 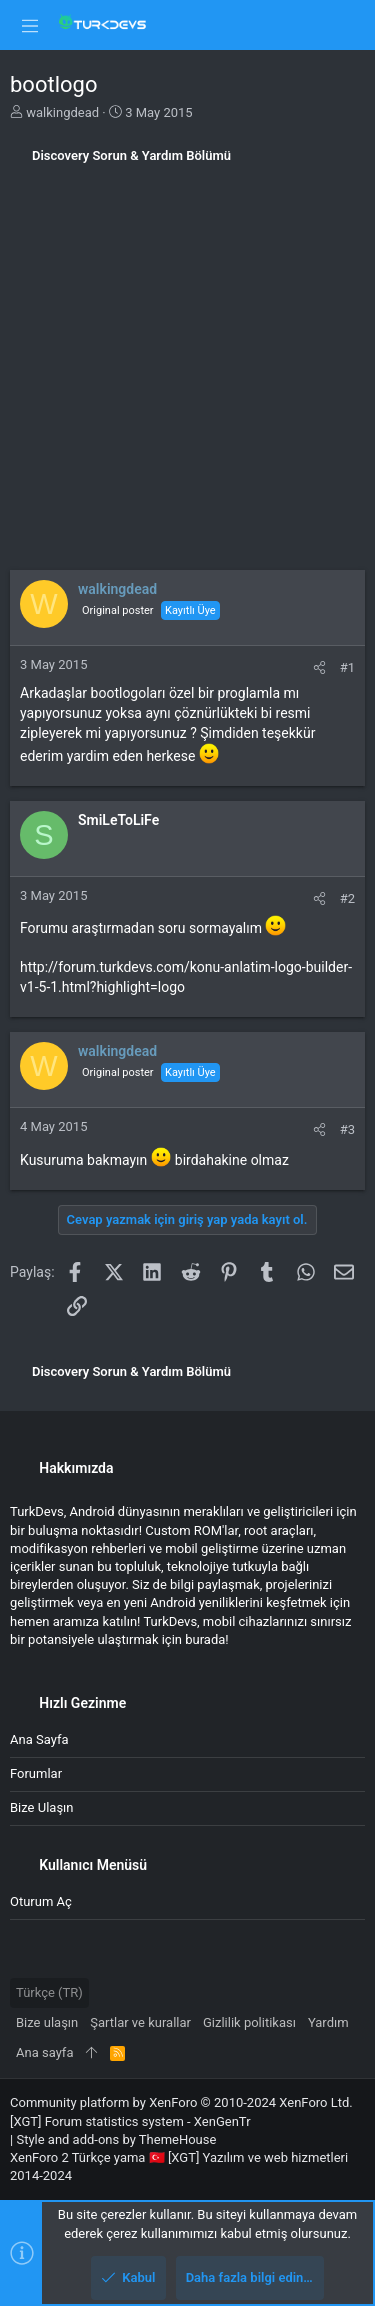 What do you see at coordinates (62, 112) in the screenshot?
I see `walkingdead` at bounding box center [62, 112].